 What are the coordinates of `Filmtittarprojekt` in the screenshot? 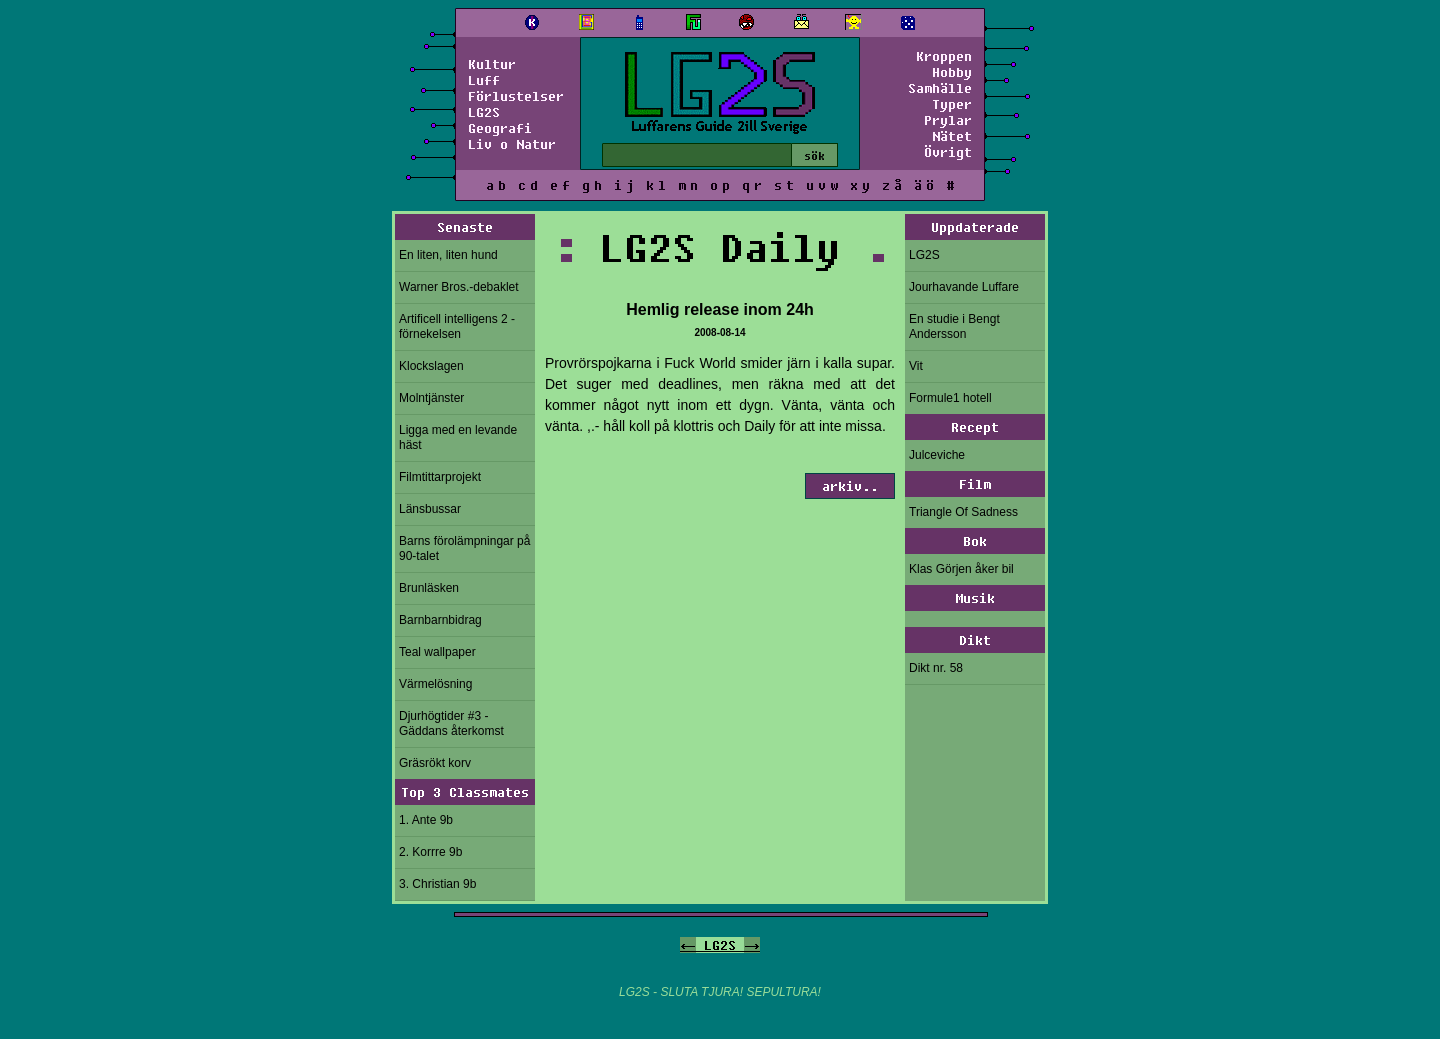 It's located at (440, 477).